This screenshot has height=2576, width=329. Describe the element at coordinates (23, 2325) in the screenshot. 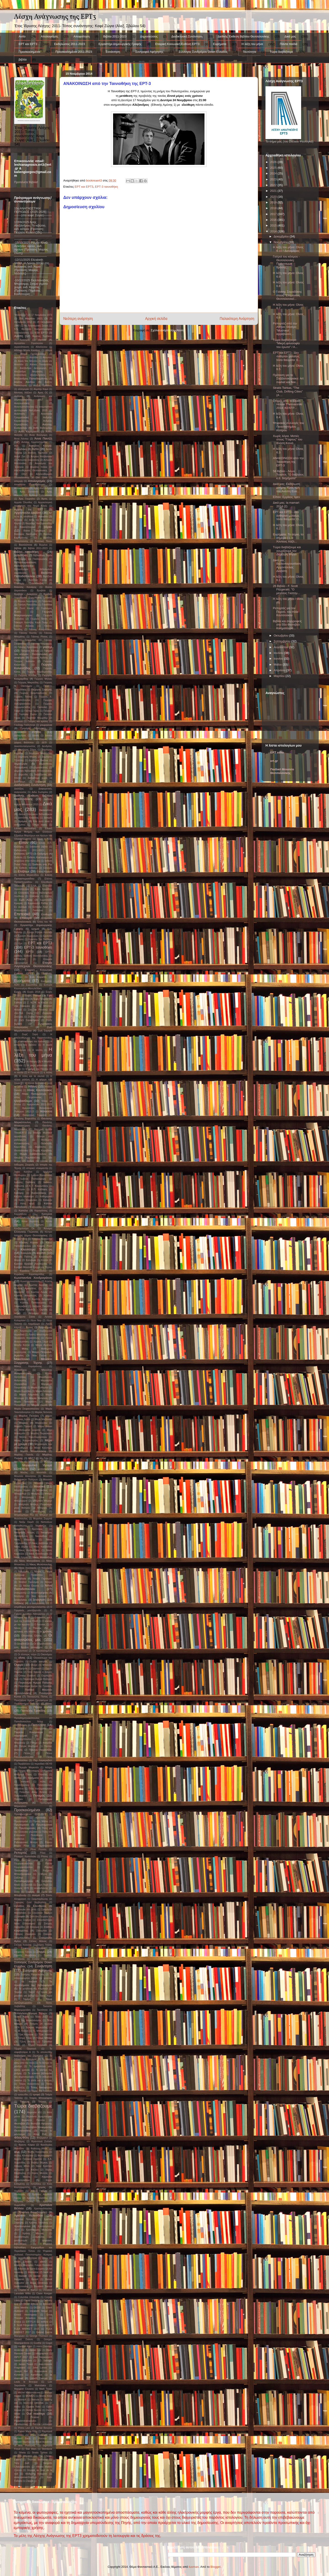

I see `F. Scott Fitzgerald` at that location.